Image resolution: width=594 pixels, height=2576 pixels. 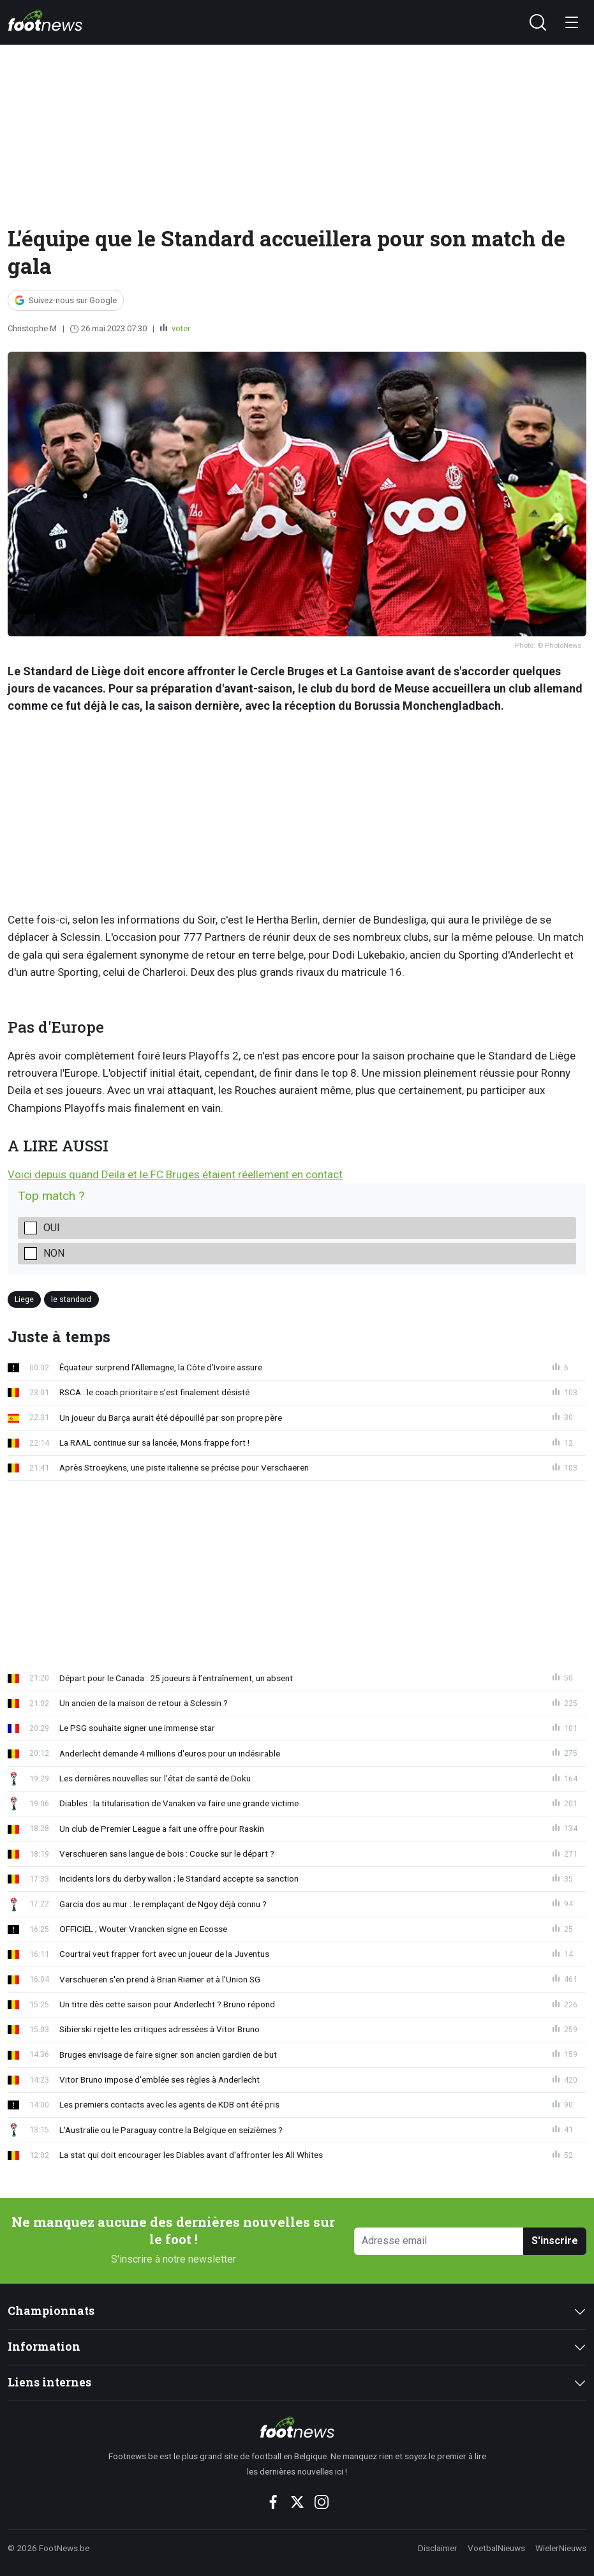 I want to click on Oui, so click(x=51, y=1228).